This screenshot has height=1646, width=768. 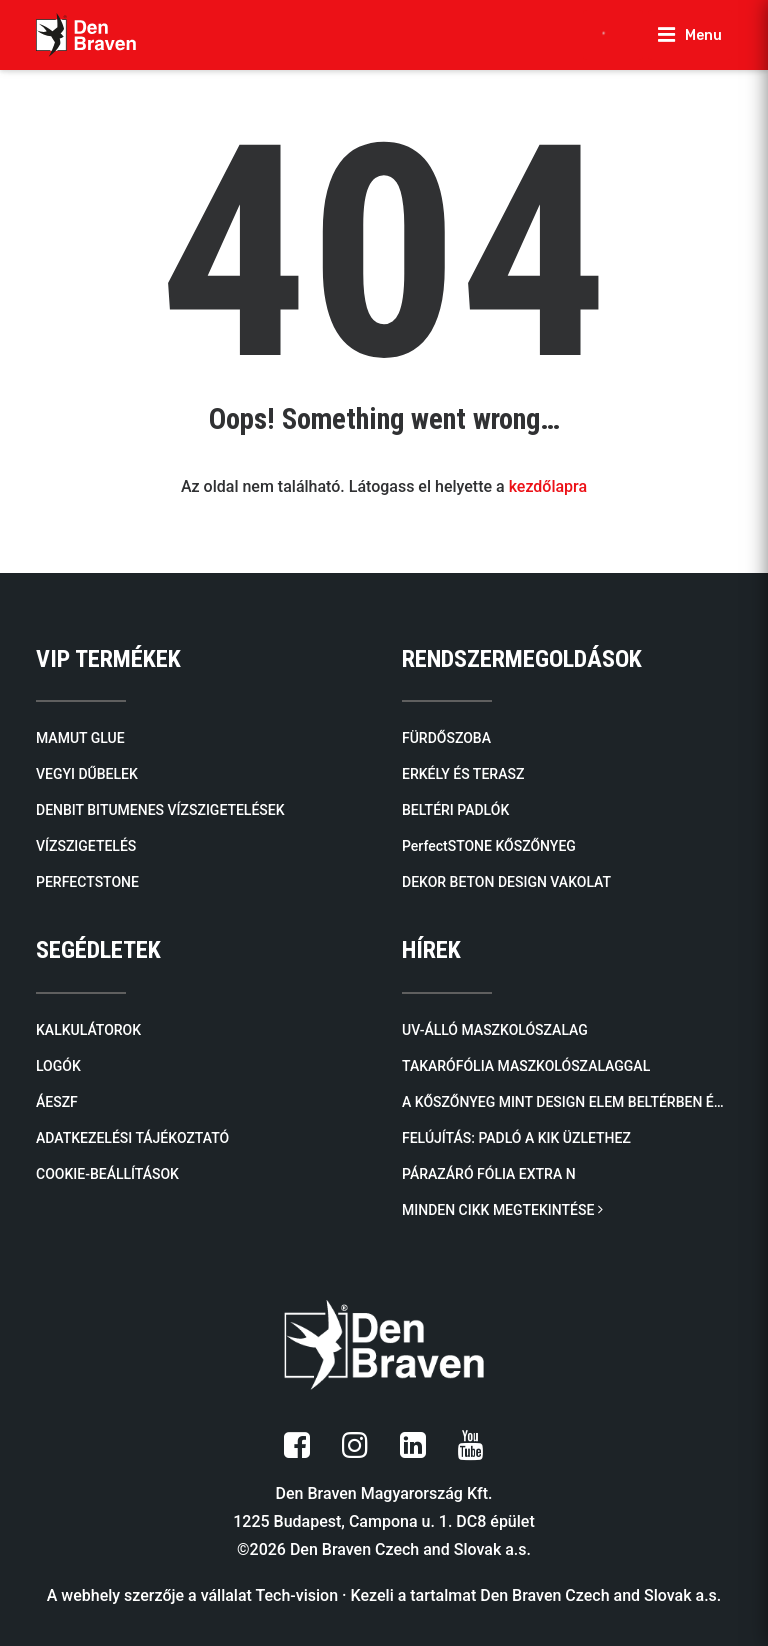 I want to click on kezdőlapra, so click(x=548, y=486).